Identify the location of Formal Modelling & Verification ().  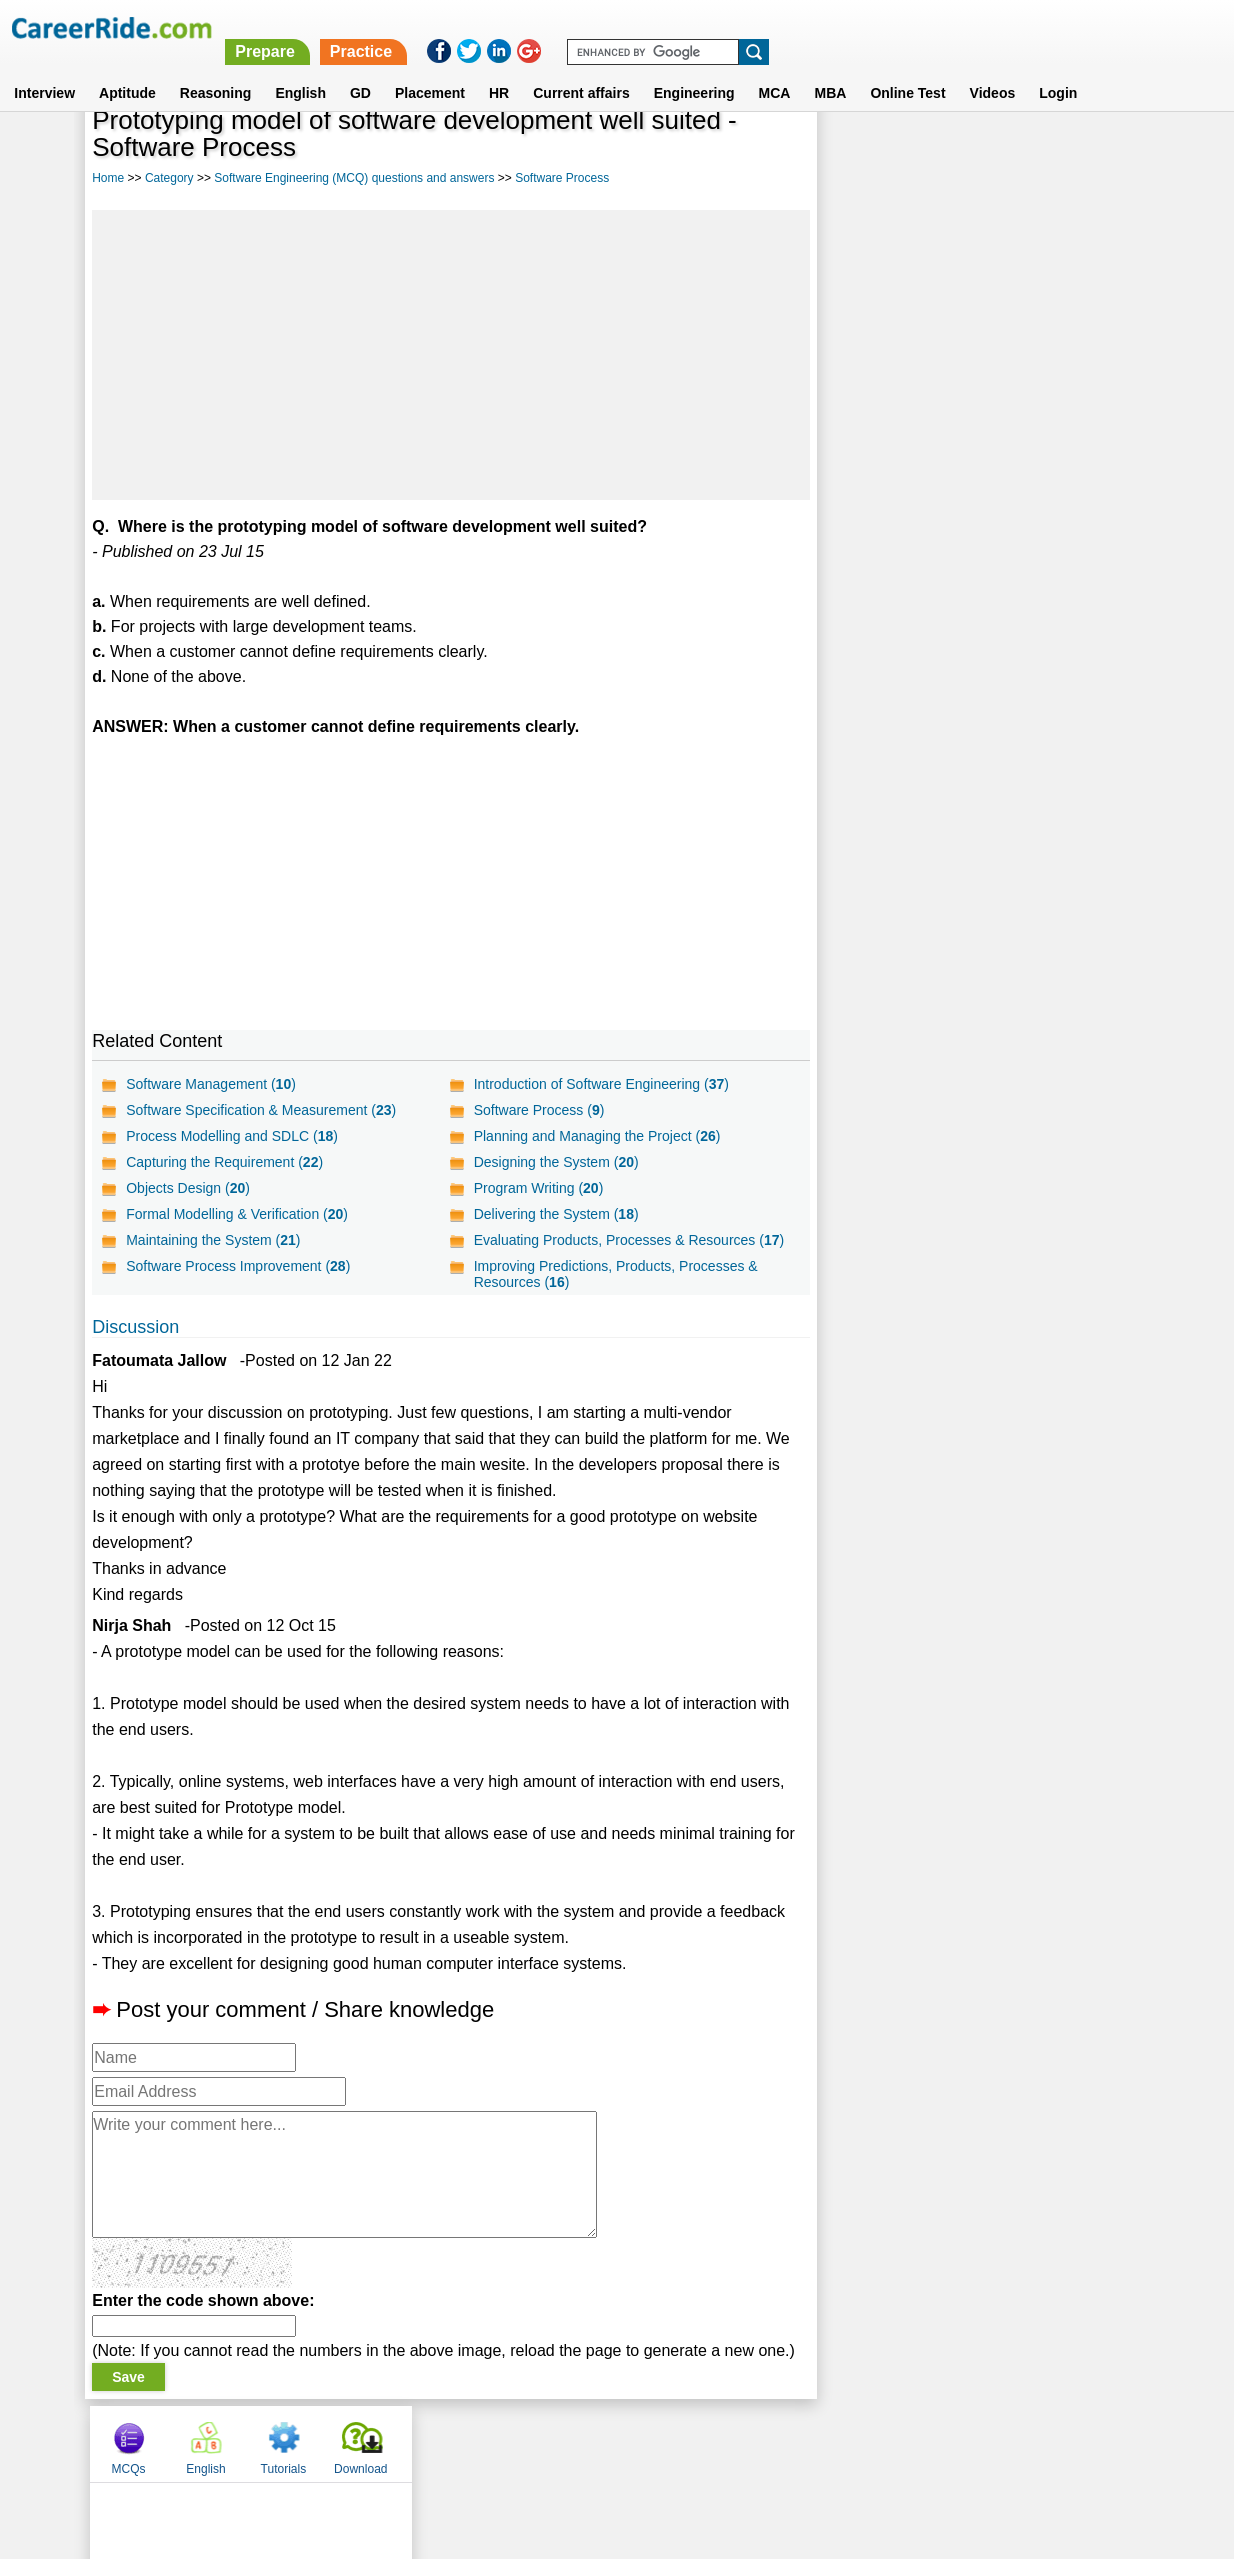
(237, 1214).